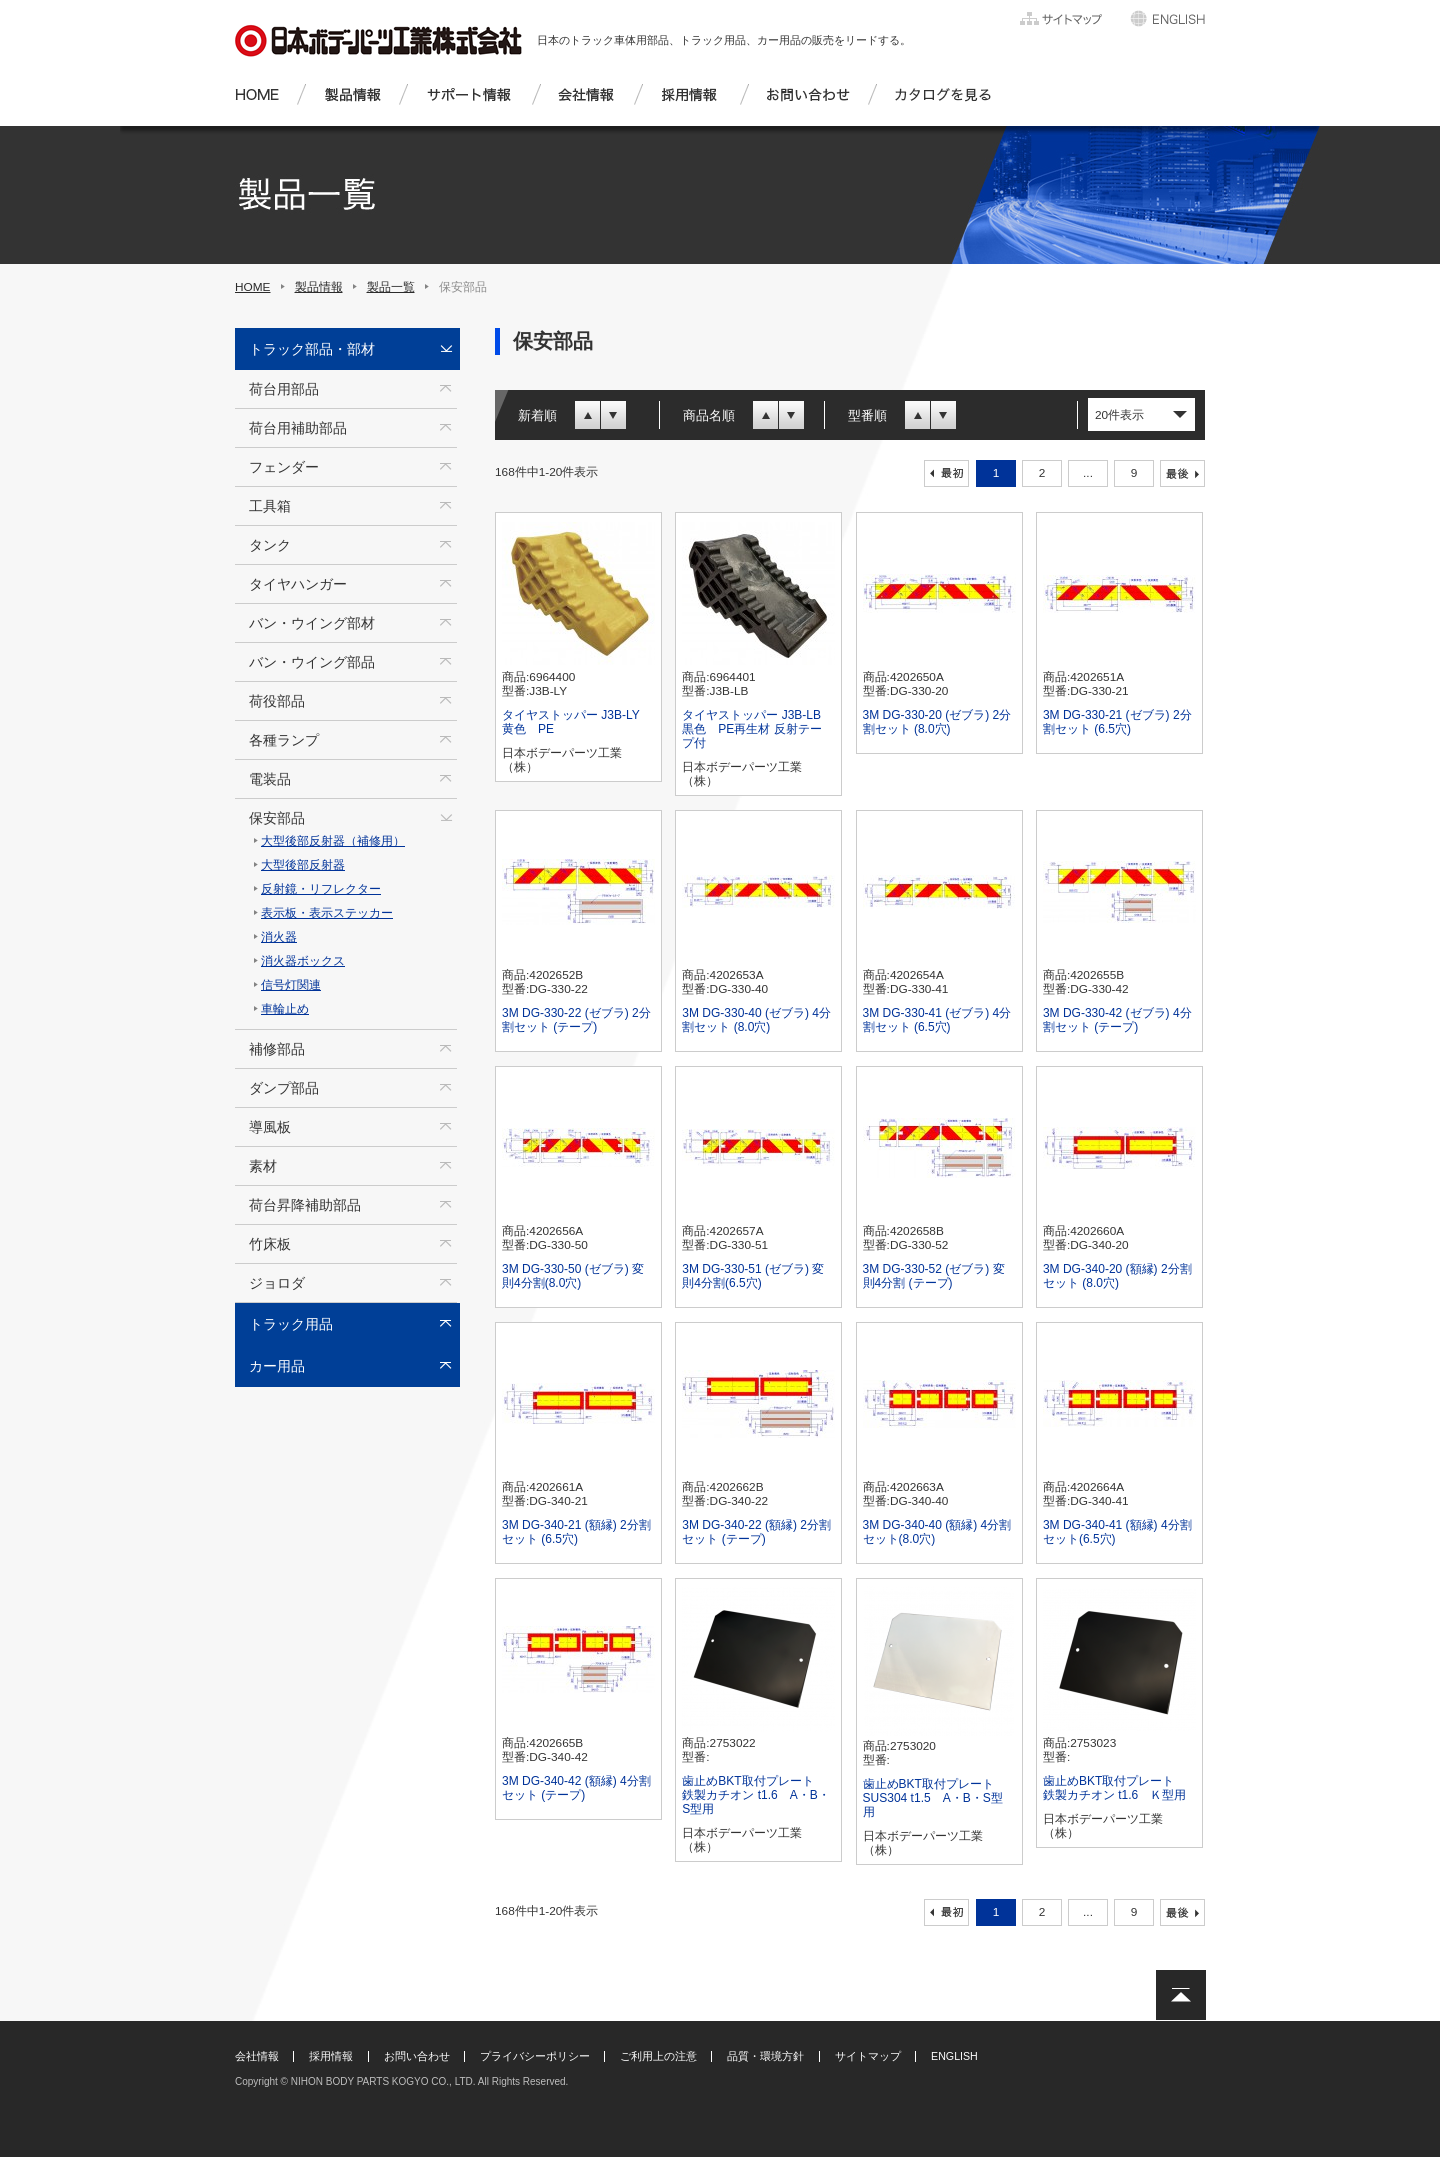 This screenshot has width=1440, height=2157. Describe the element at coordinates (658, 2056) in the screenshot. I see `ご利用上の注意` at that location.